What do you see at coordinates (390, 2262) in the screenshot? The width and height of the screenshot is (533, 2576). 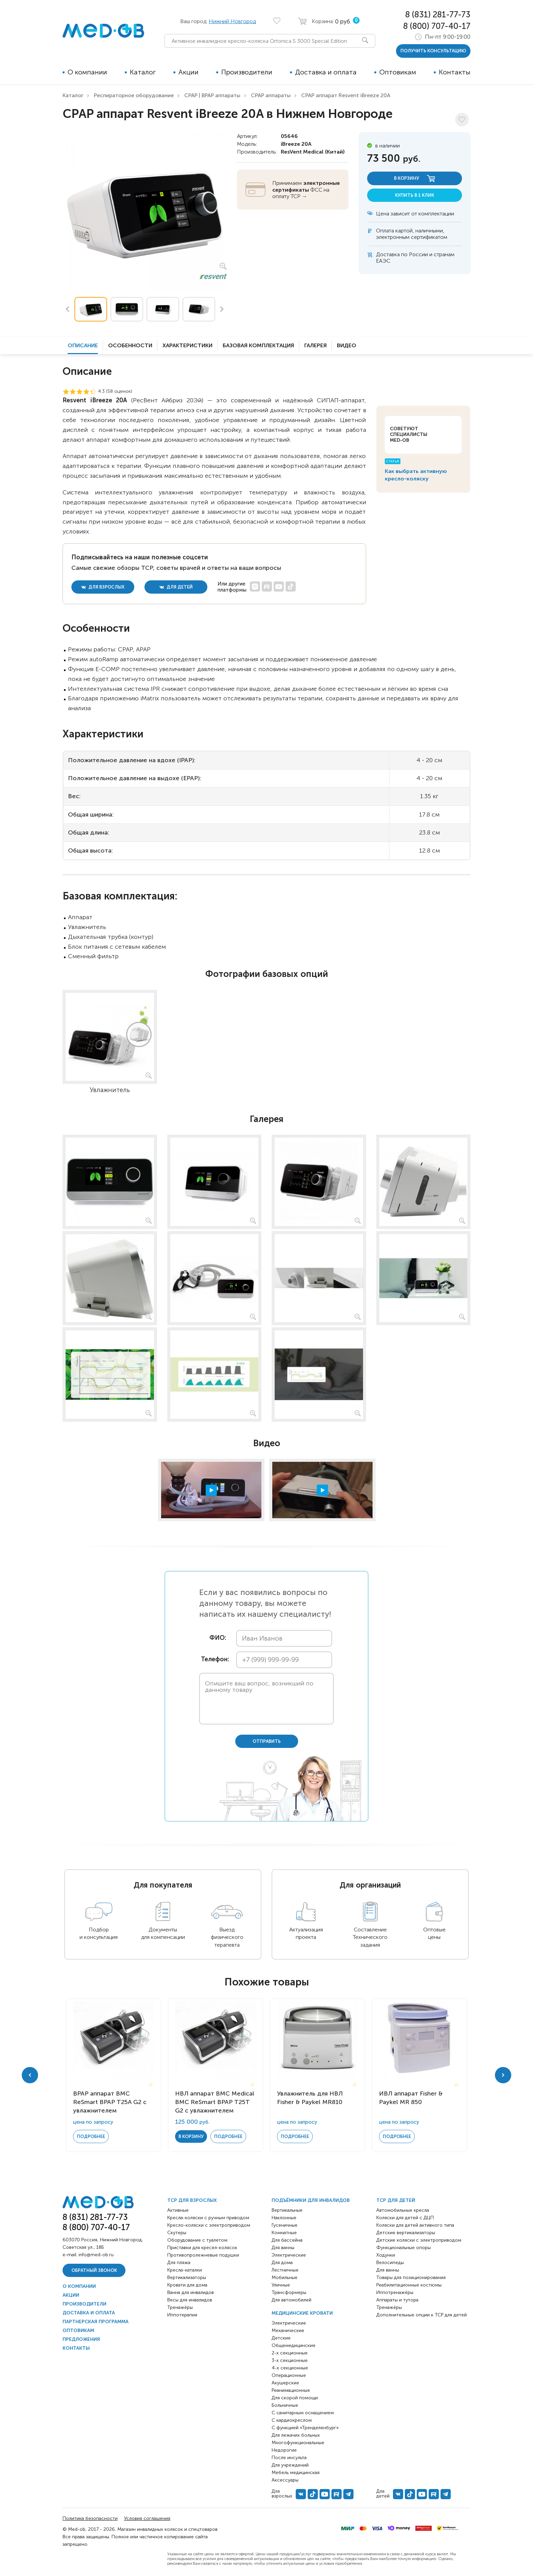 I see `Велосипеды` at bounding box center [390, 2262].